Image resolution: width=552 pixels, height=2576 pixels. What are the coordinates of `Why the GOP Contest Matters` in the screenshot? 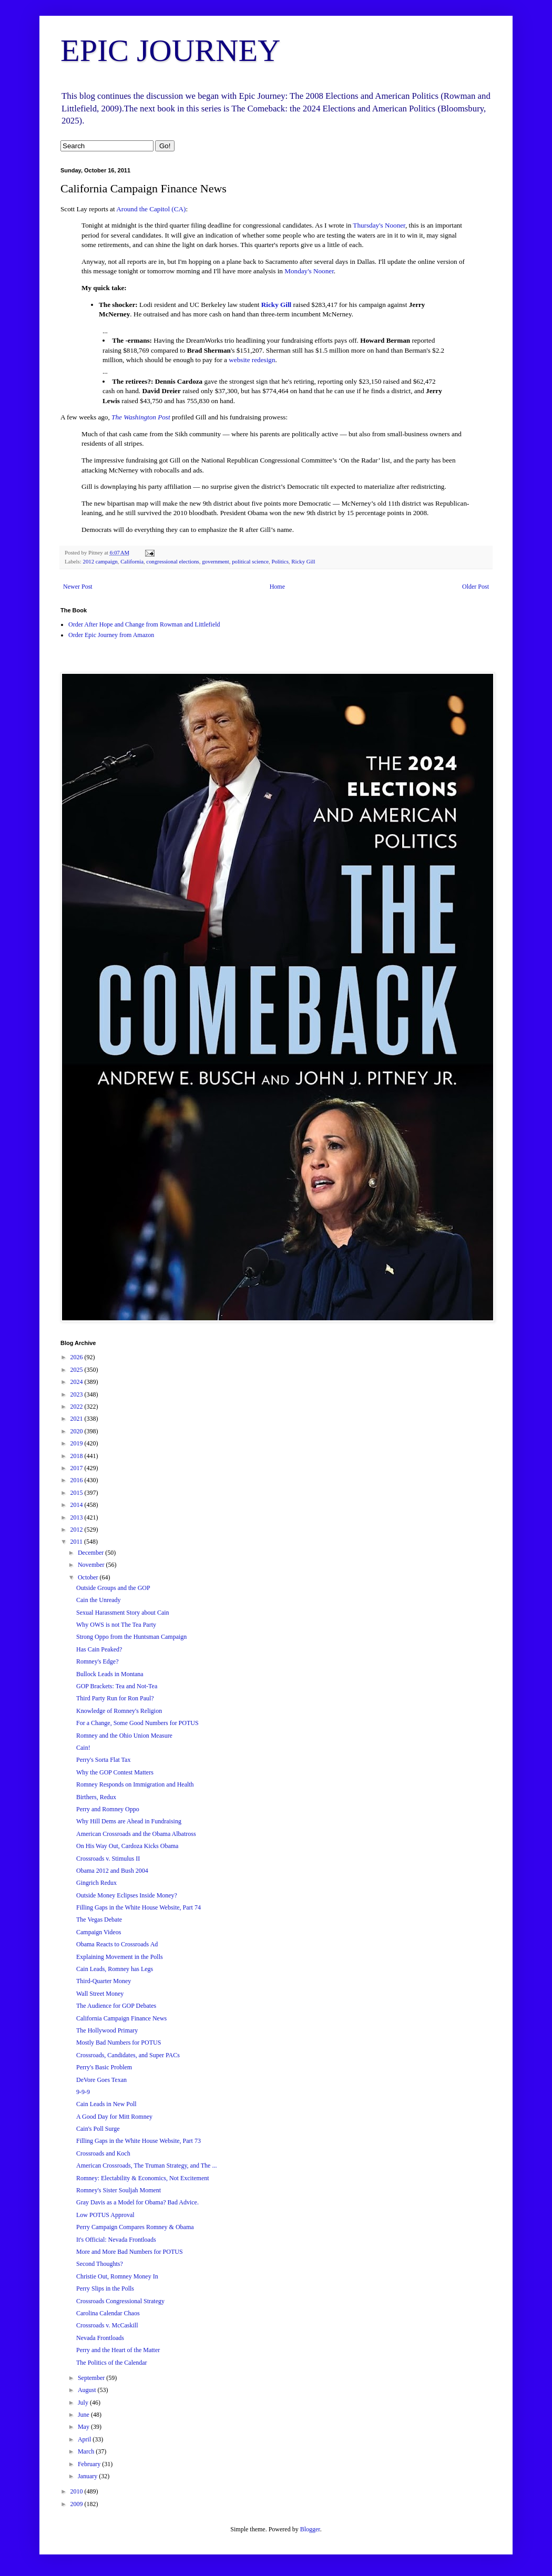 It's located at (115, 1772).